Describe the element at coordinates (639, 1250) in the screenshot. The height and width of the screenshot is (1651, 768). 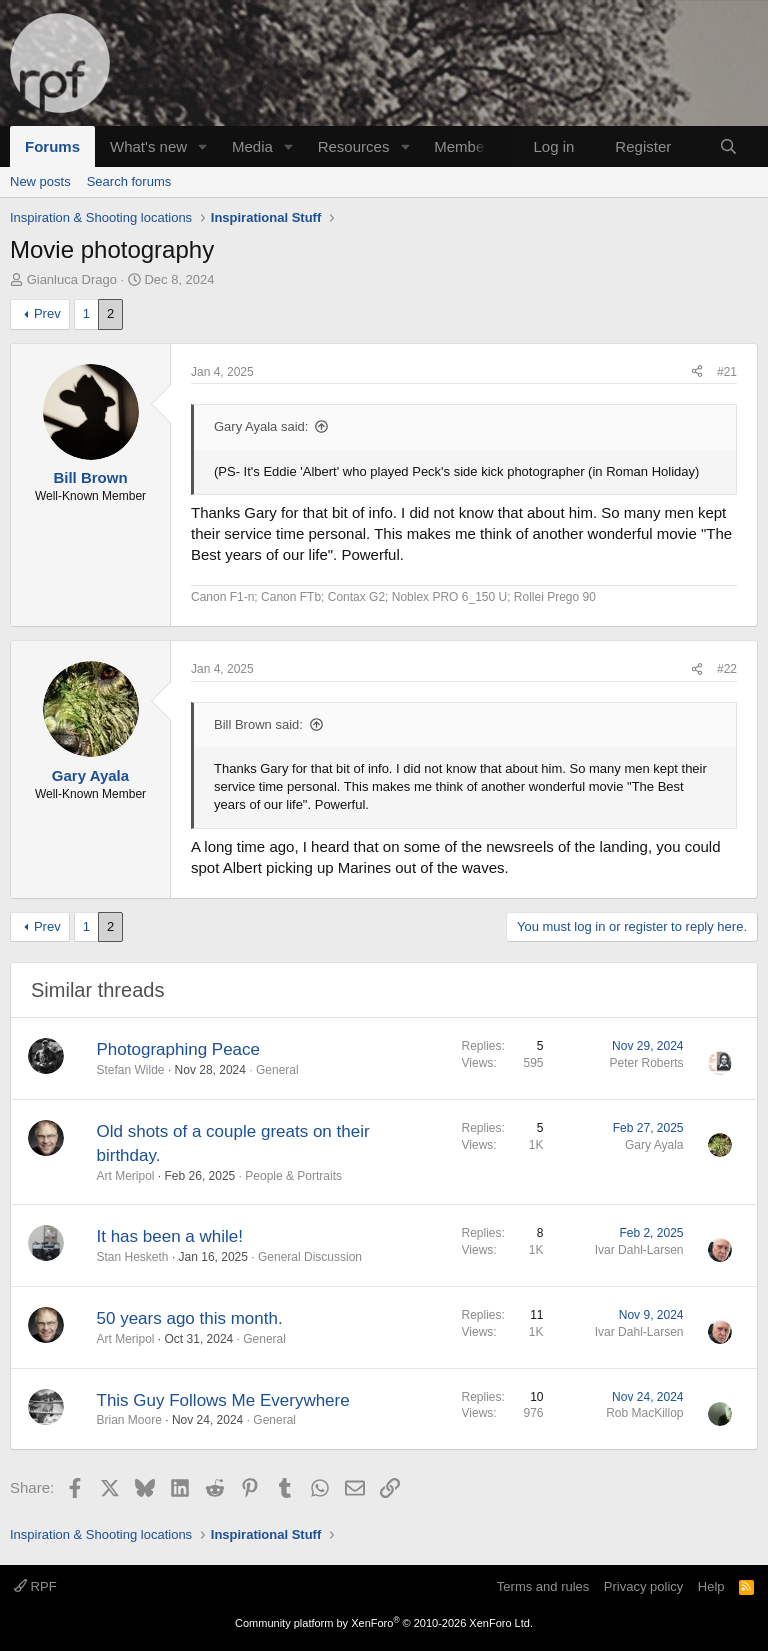
I see `Ivar Dahl-Larsen` at that location.